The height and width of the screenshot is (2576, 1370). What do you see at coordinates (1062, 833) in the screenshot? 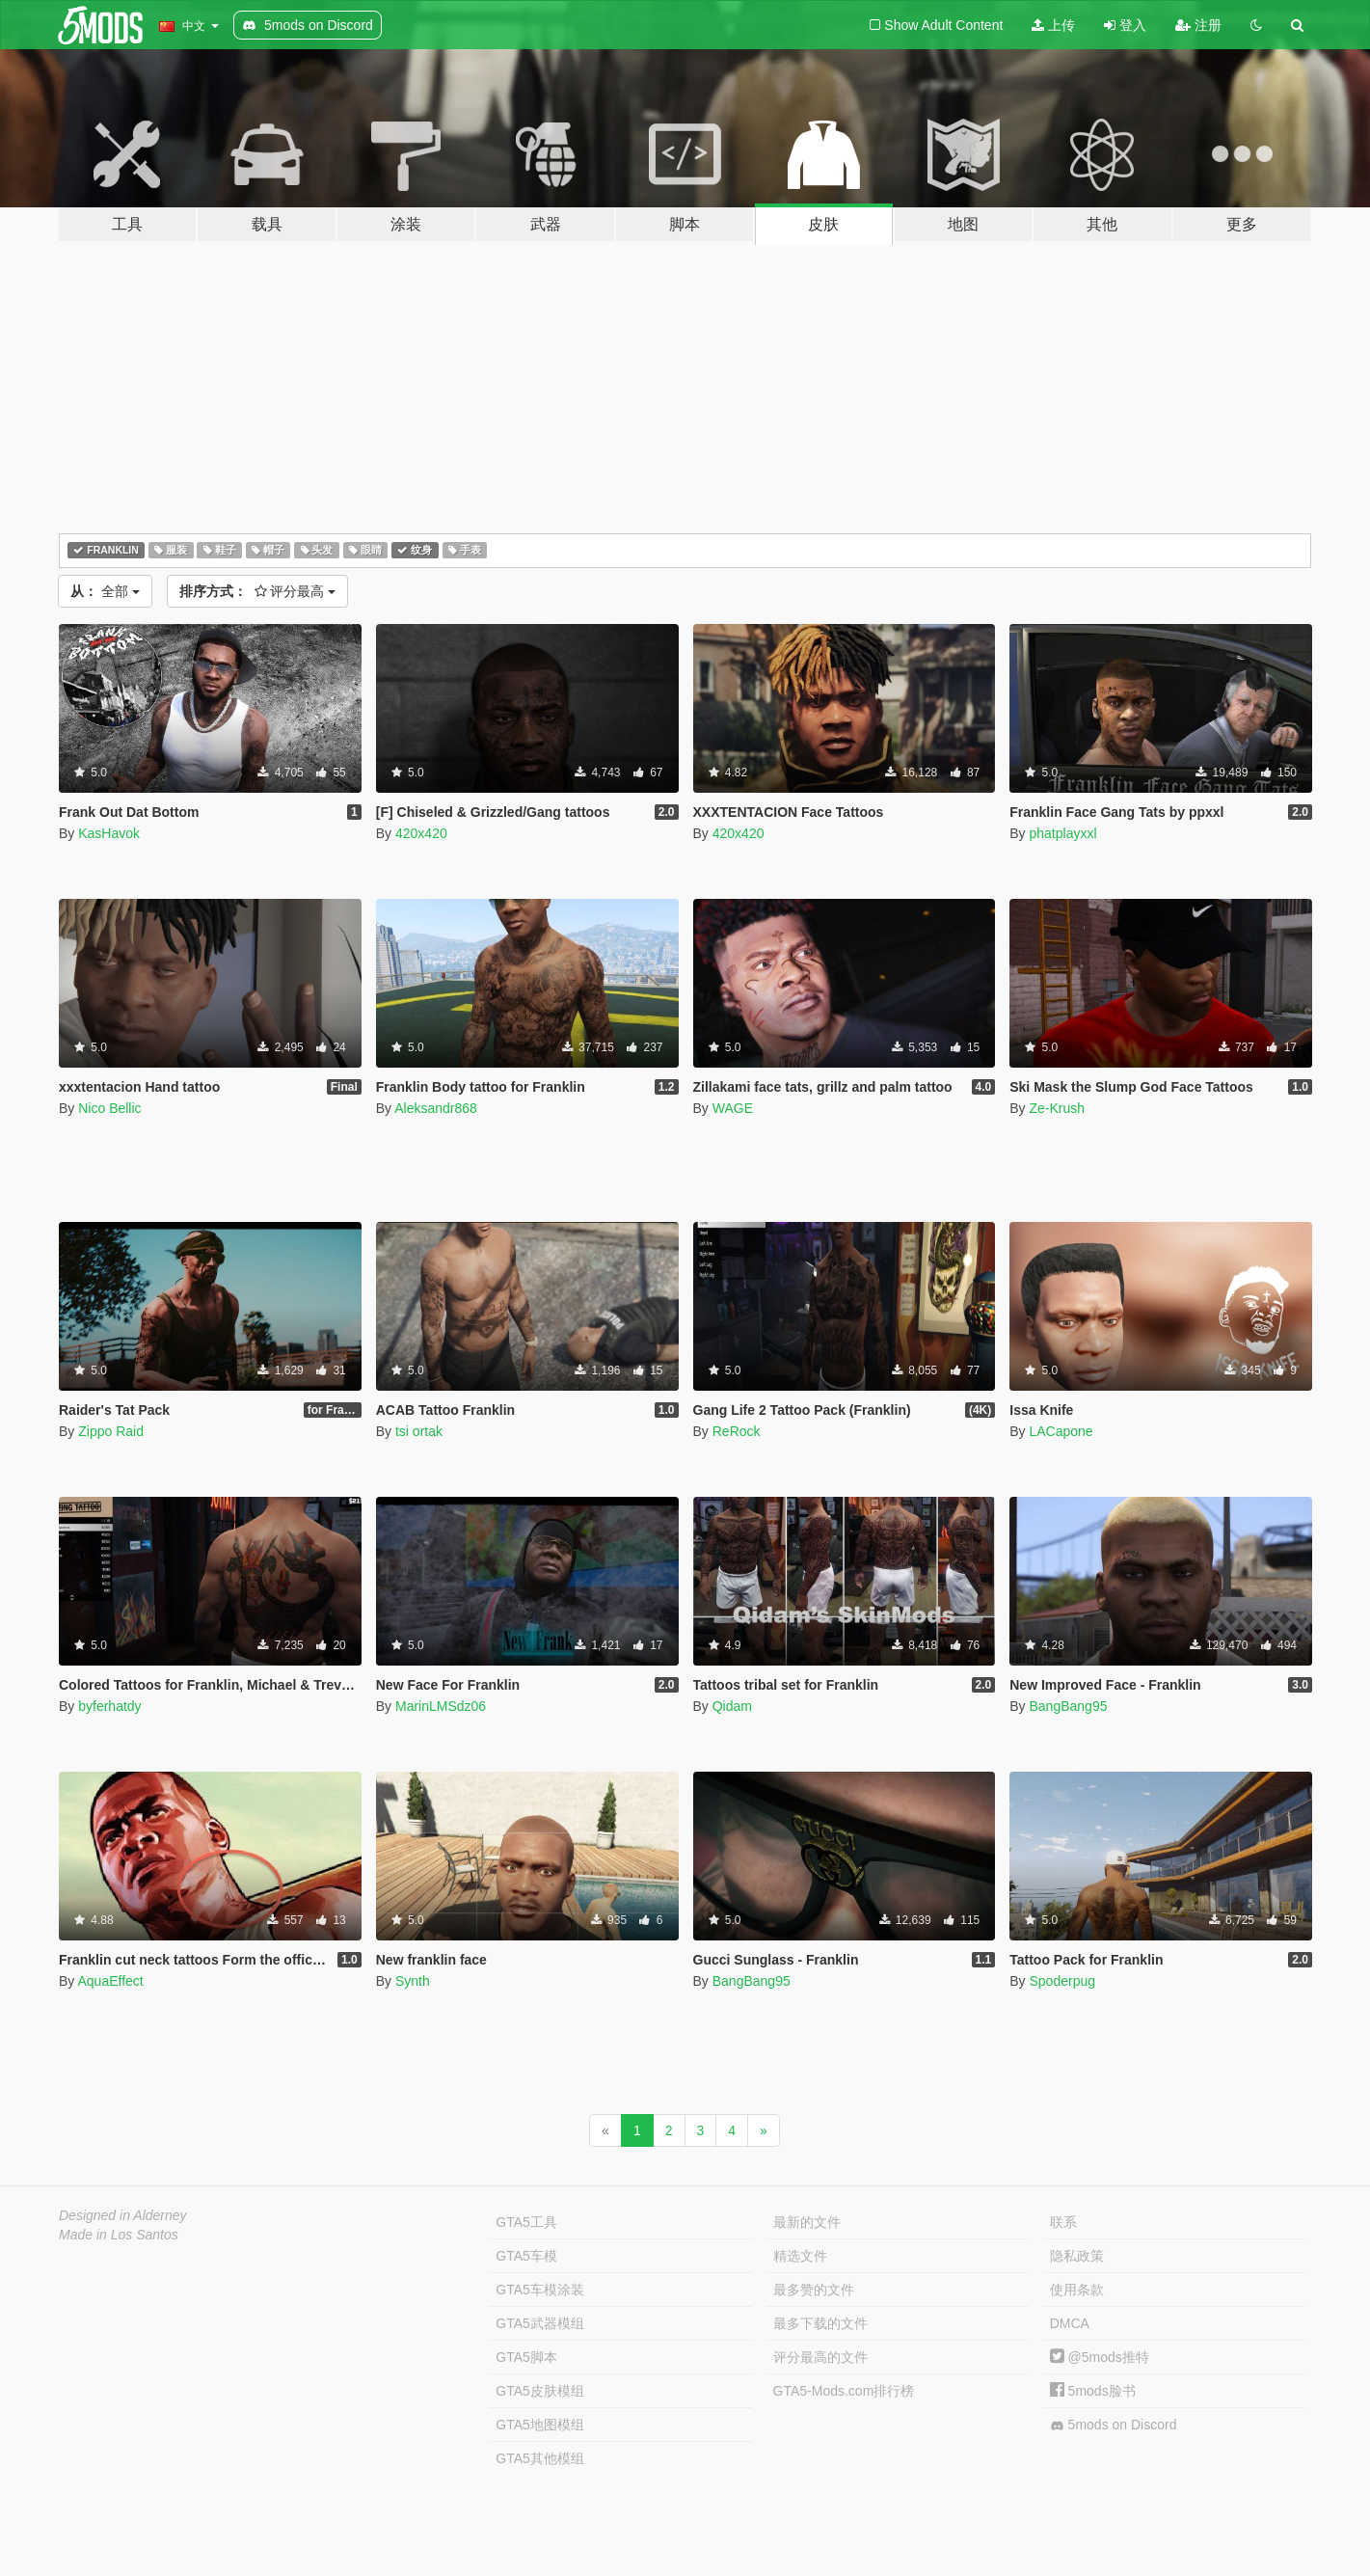
I see `phatplayxxl` at bounding box center [1062, 833].